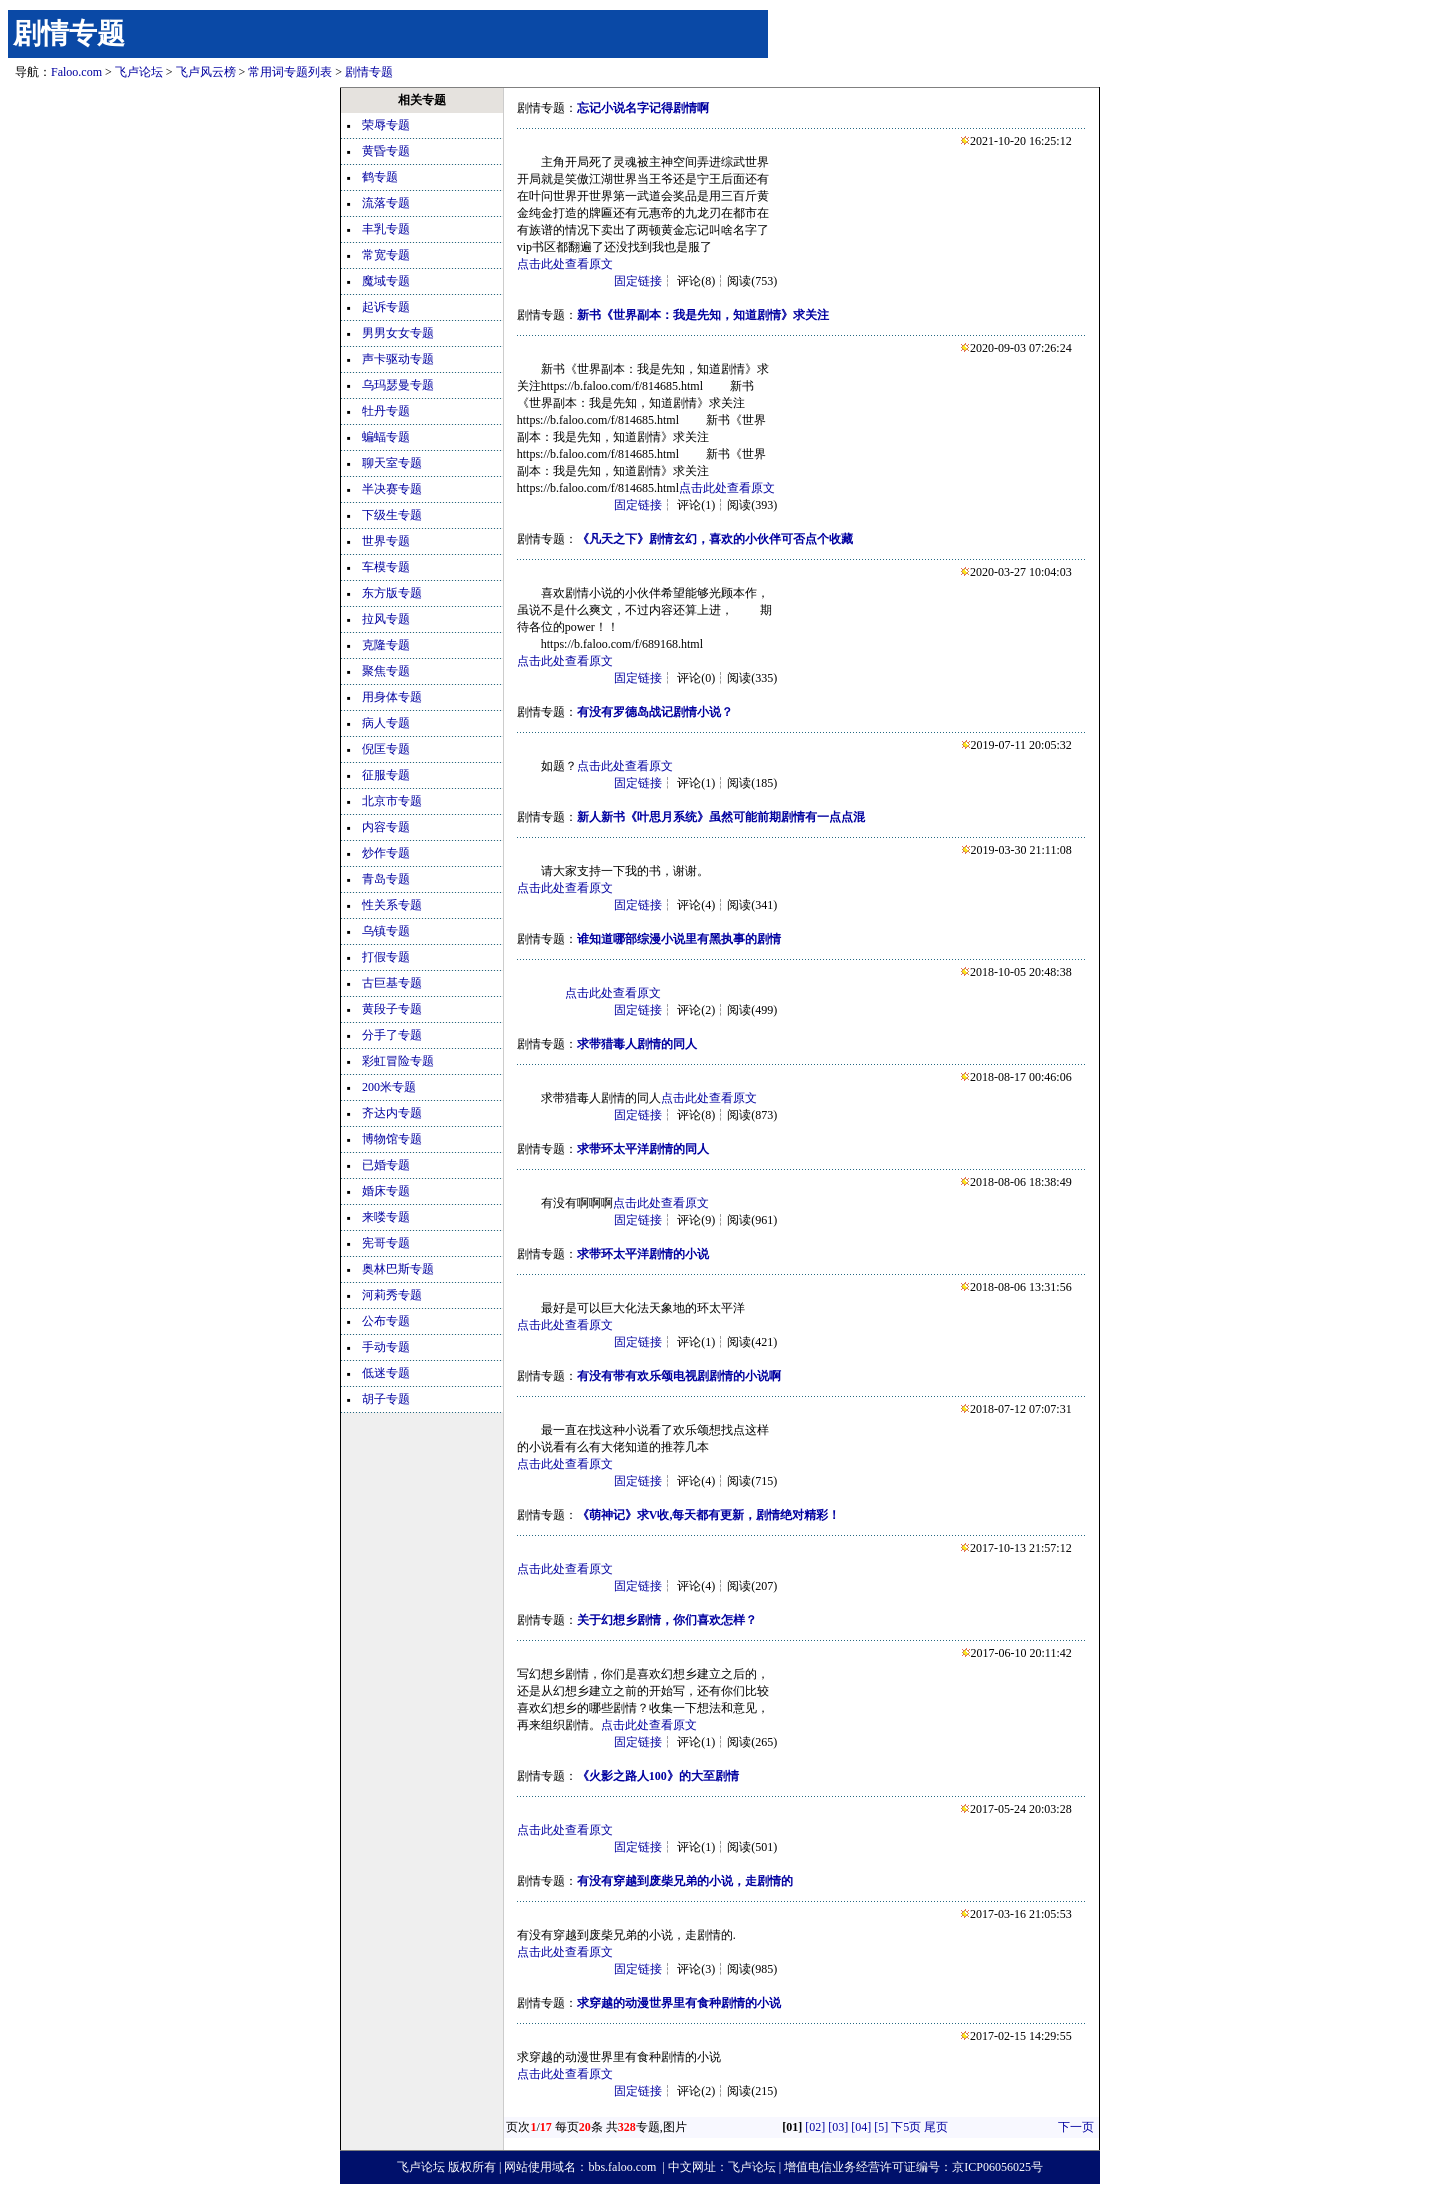 The image size is (1440, 2192). I want to click on 聚焦专题, so click(386, 671).